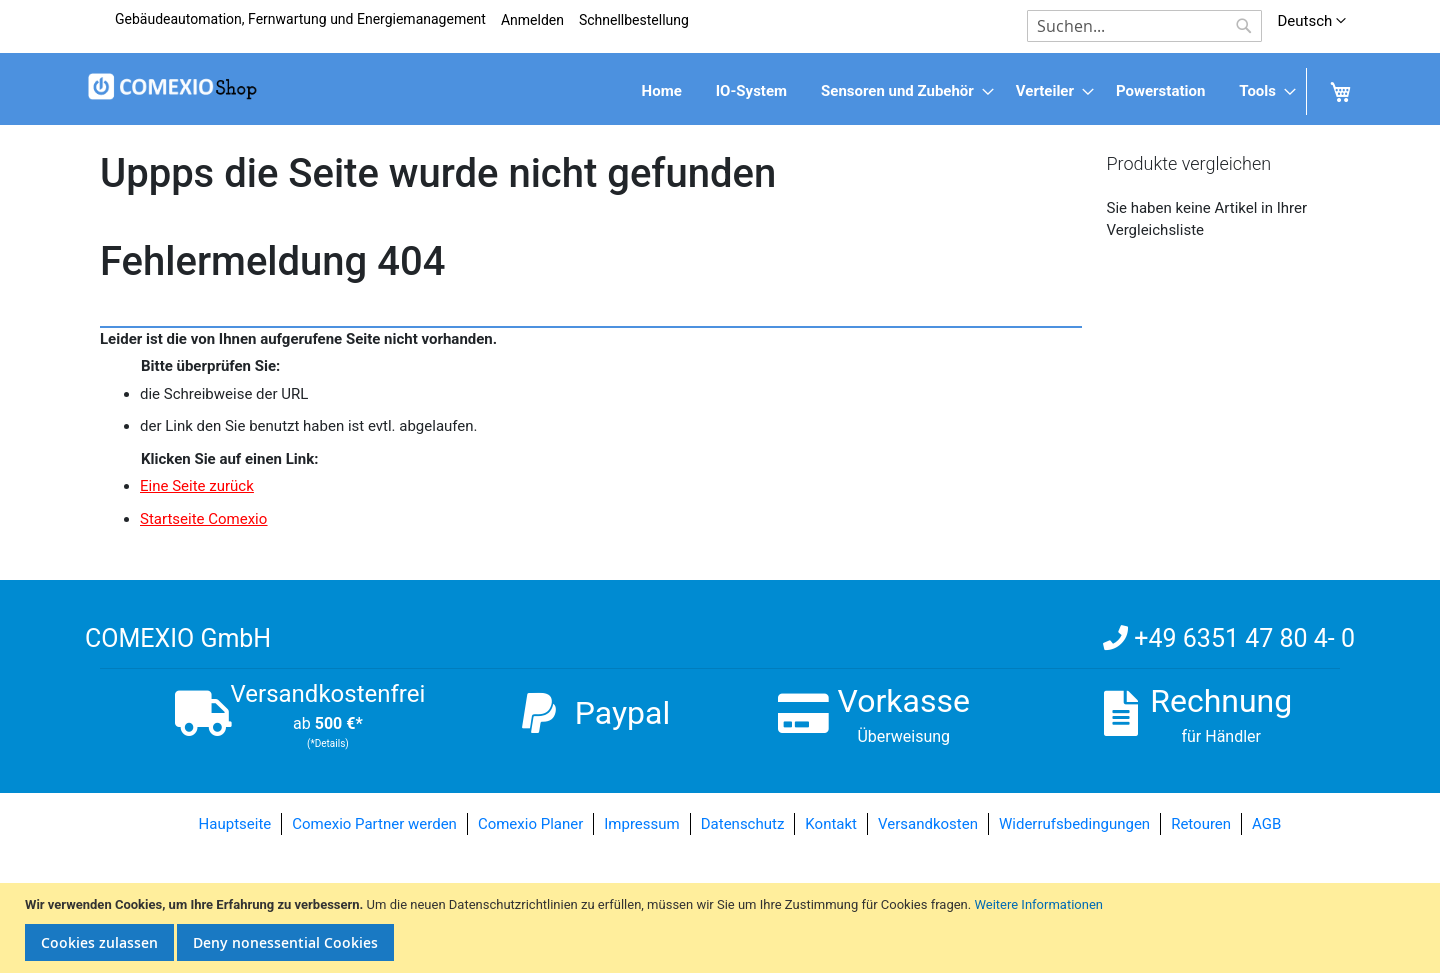  I want to click on [menuitem], so click(662, 91).